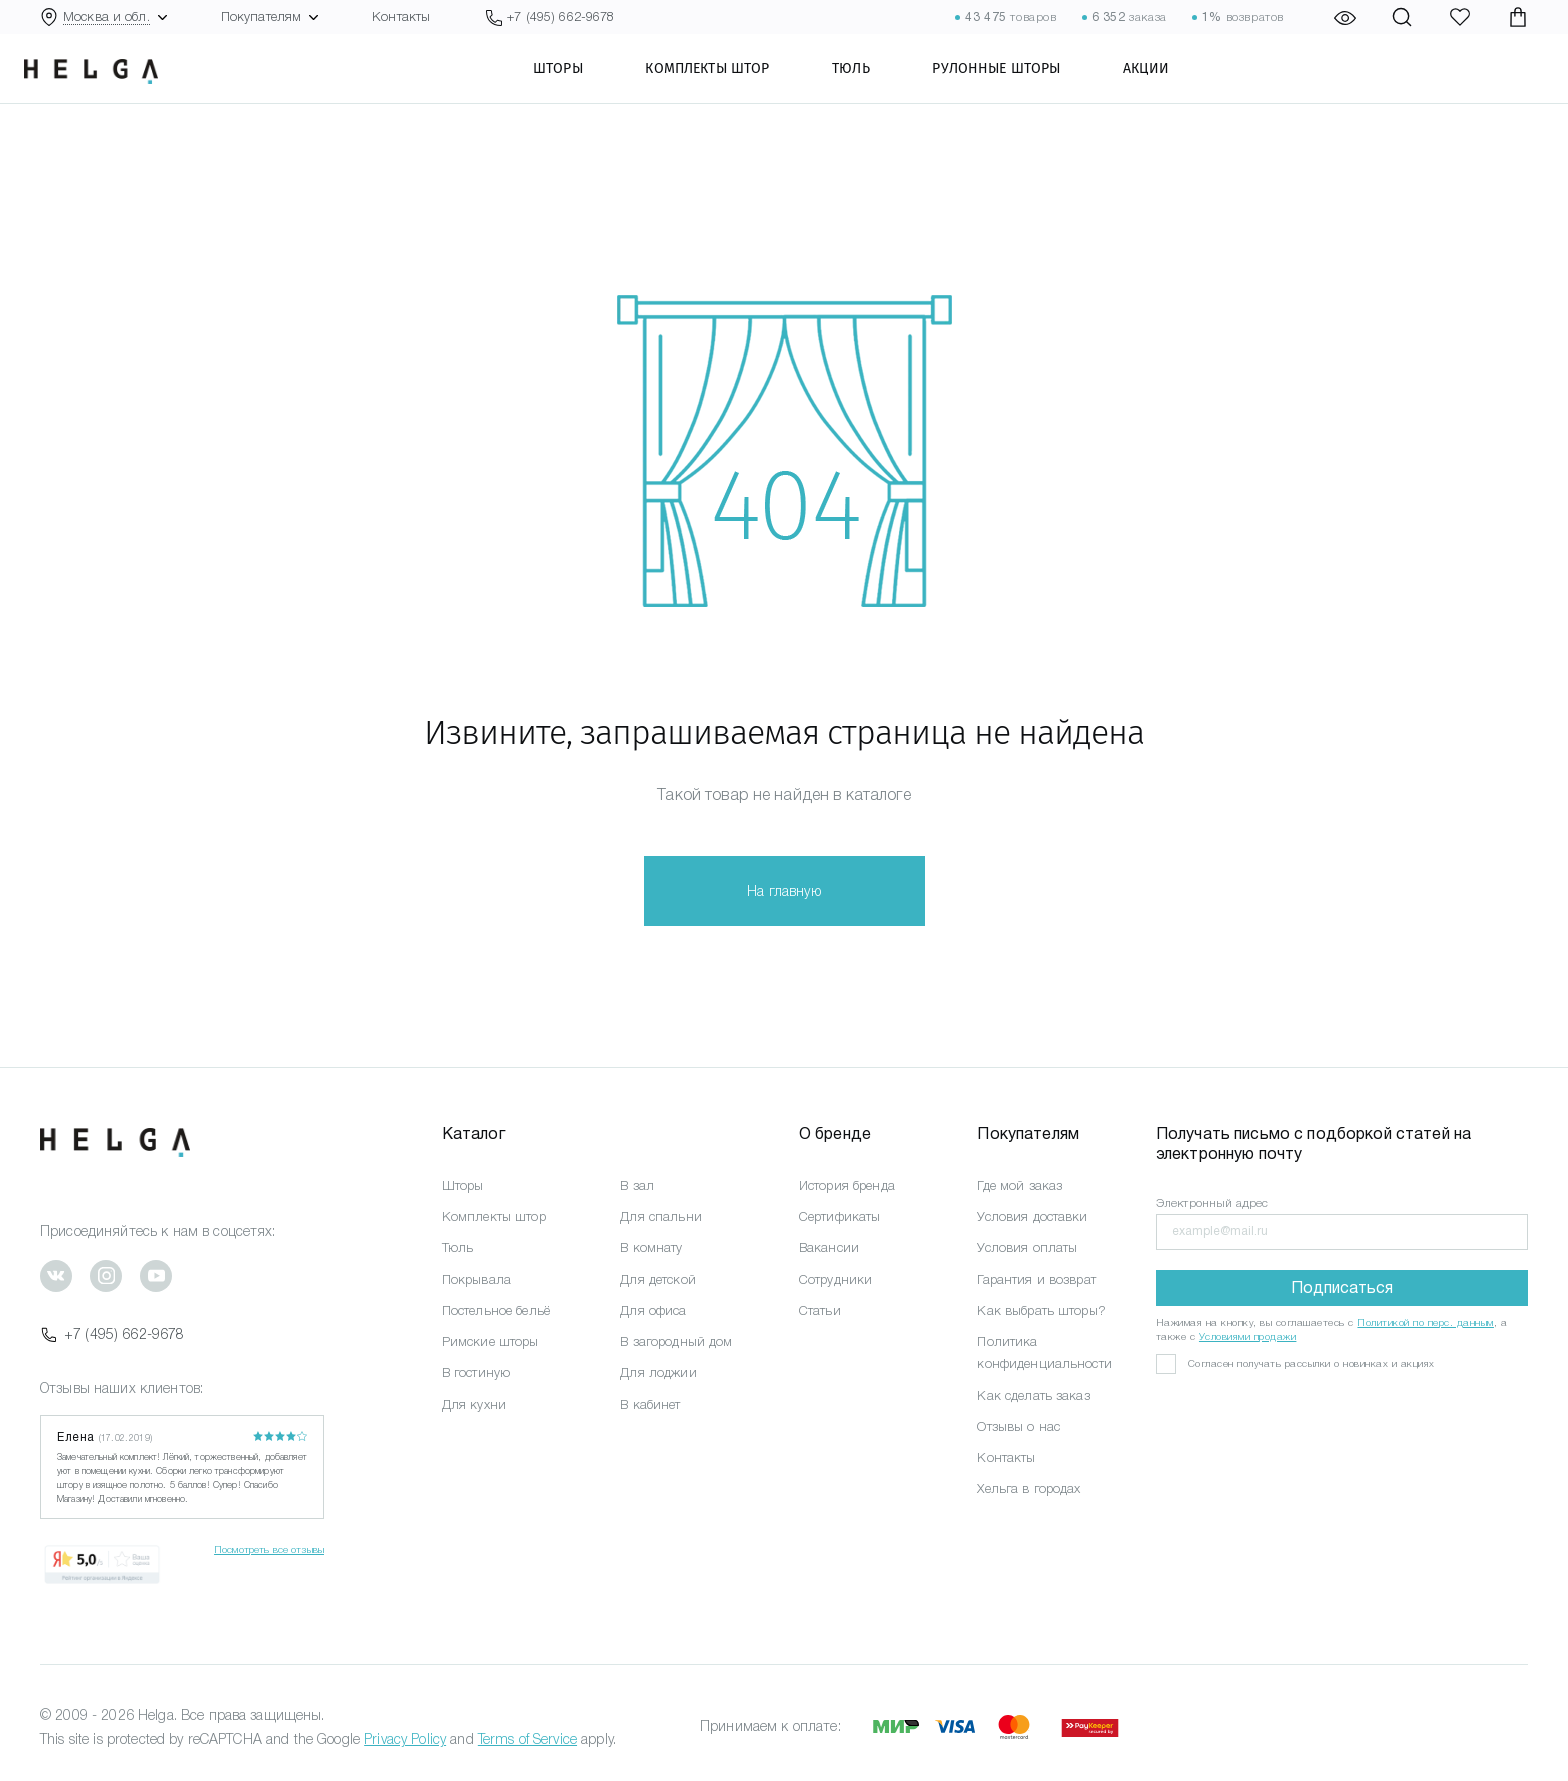  Describe the element at coordinates (112, 1334) in the screenshot. I see `+7 (495) 662-9678` at that location.